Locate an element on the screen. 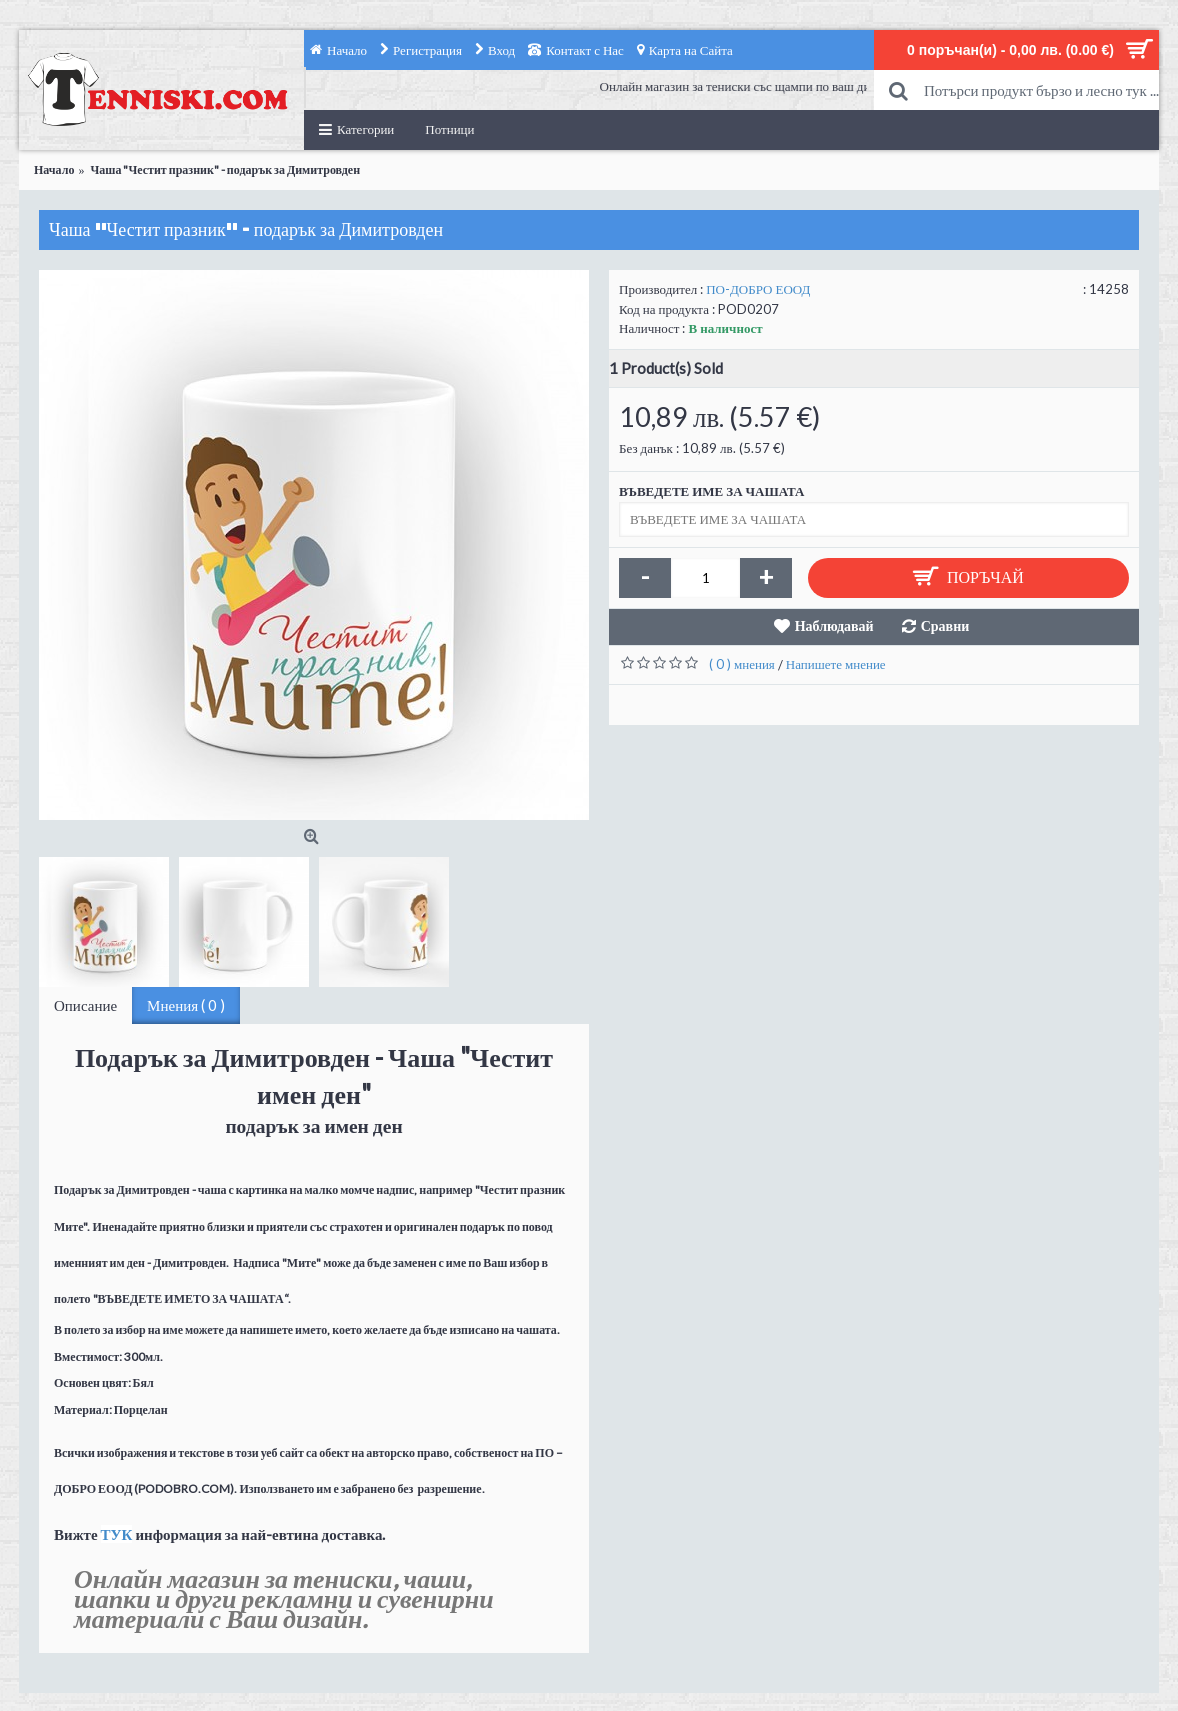  Описание is located at coordinates (85, 1005).